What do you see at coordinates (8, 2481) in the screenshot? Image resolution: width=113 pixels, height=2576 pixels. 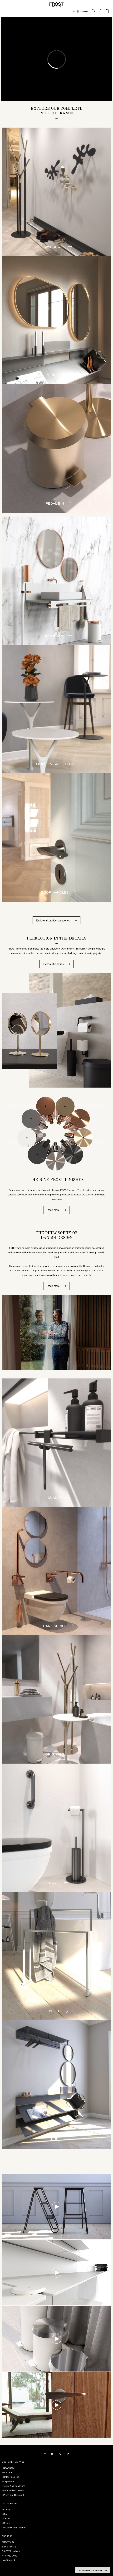 I see `Inspiration` at bounding box center [8, 2481].